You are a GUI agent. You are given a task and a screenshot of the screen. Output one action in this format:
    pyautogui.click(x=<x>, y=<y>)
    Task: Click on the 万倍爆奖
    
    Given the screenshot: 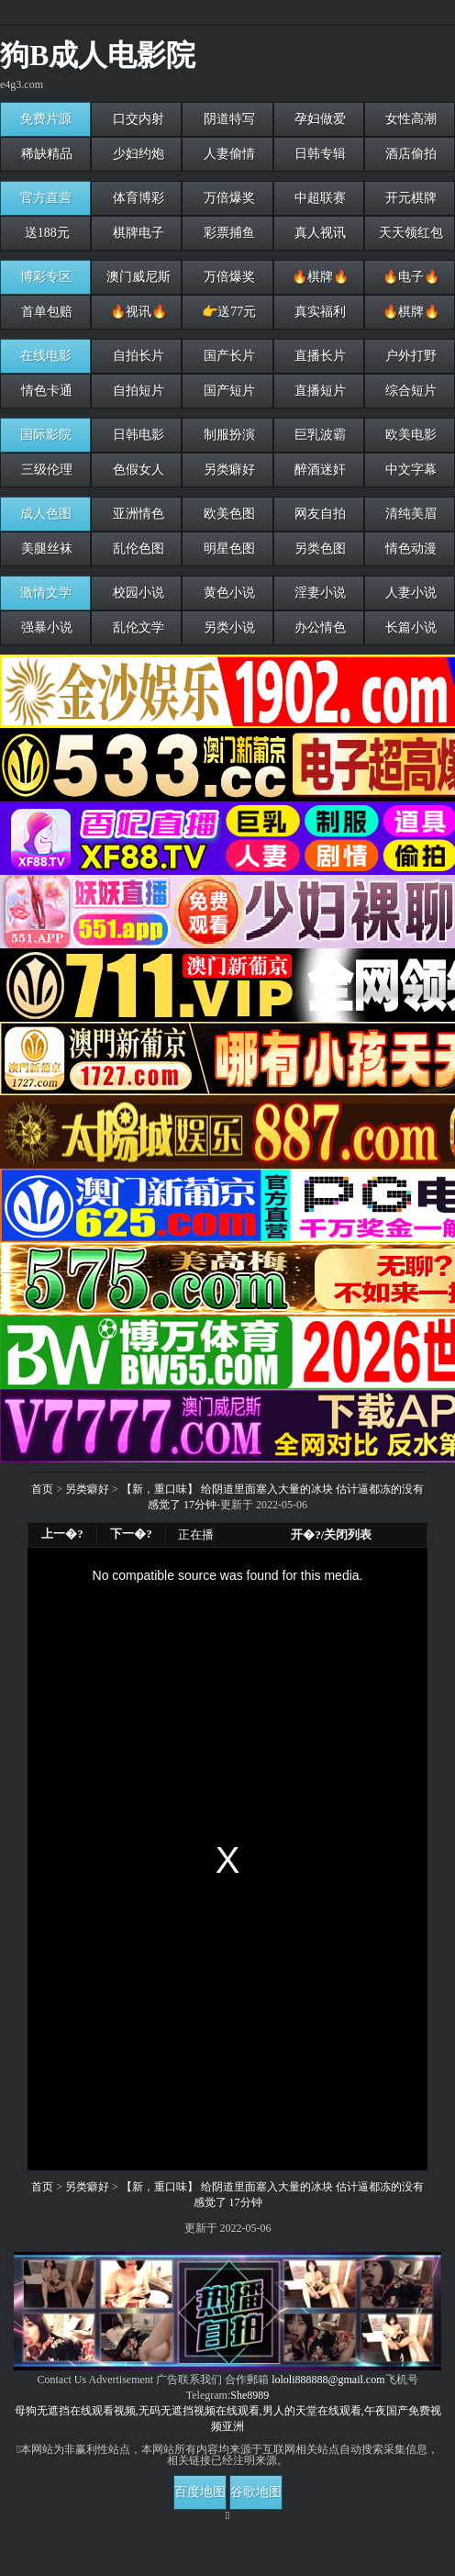 What is the action you would take?
    pyautogui.click(x=227, y=198)
    